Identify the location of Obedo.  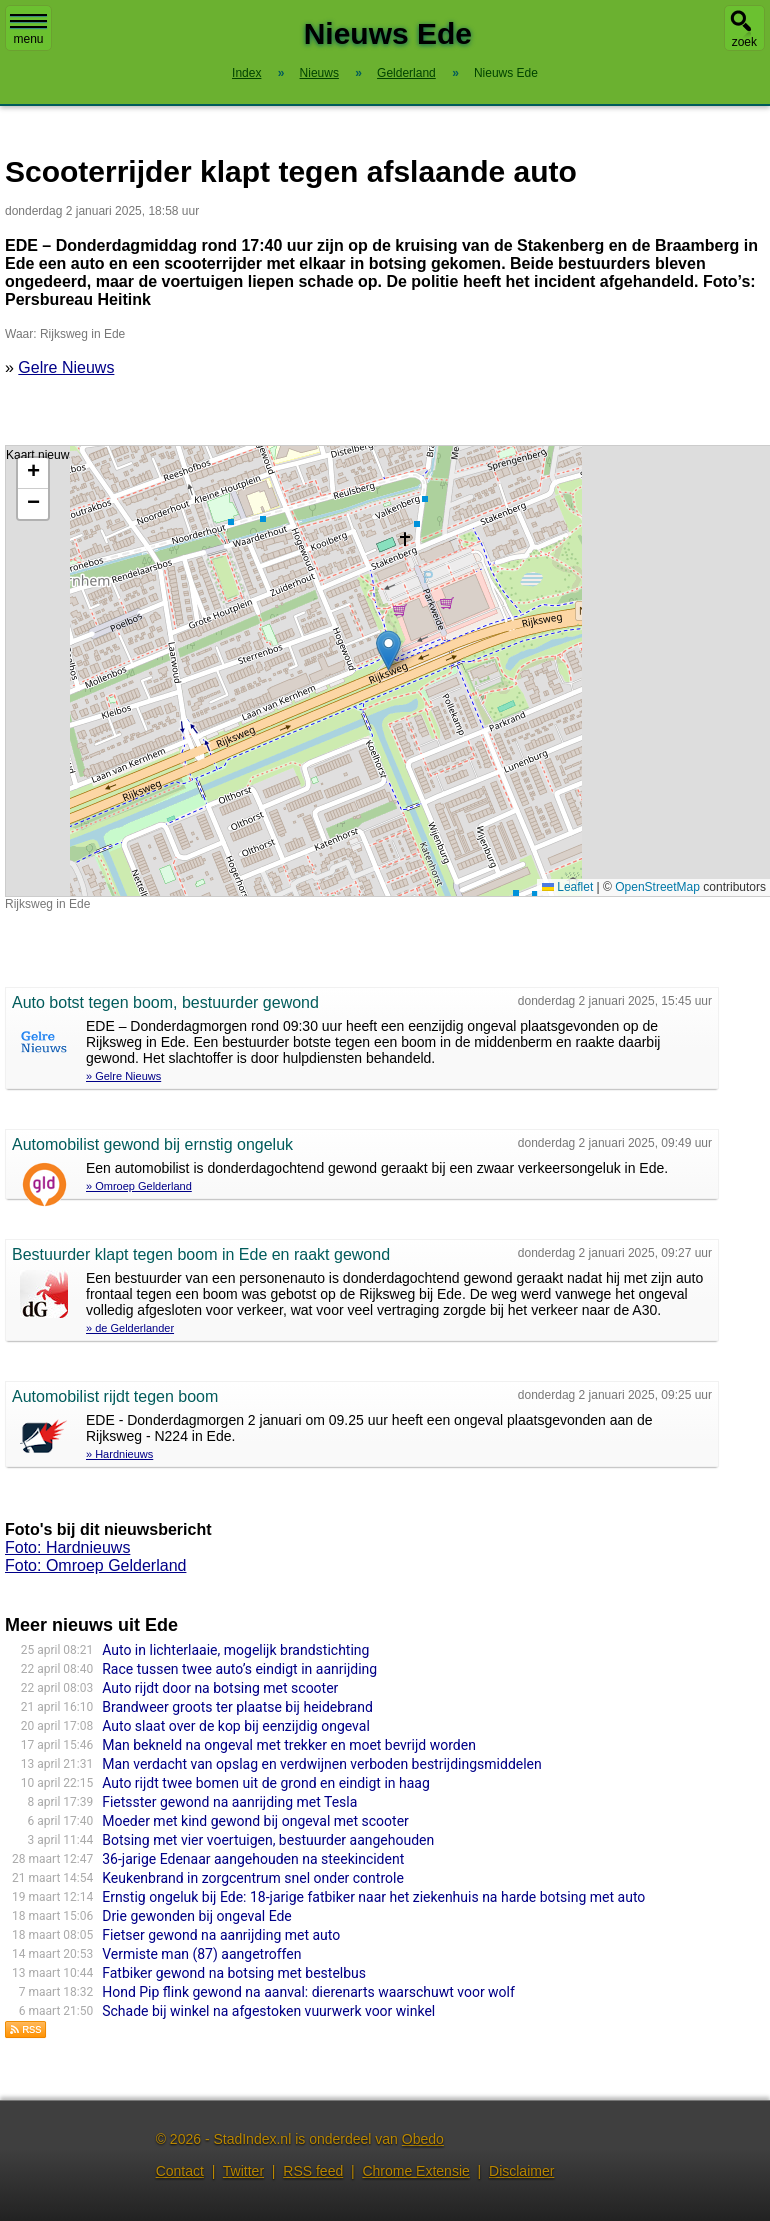
(423, 2139).